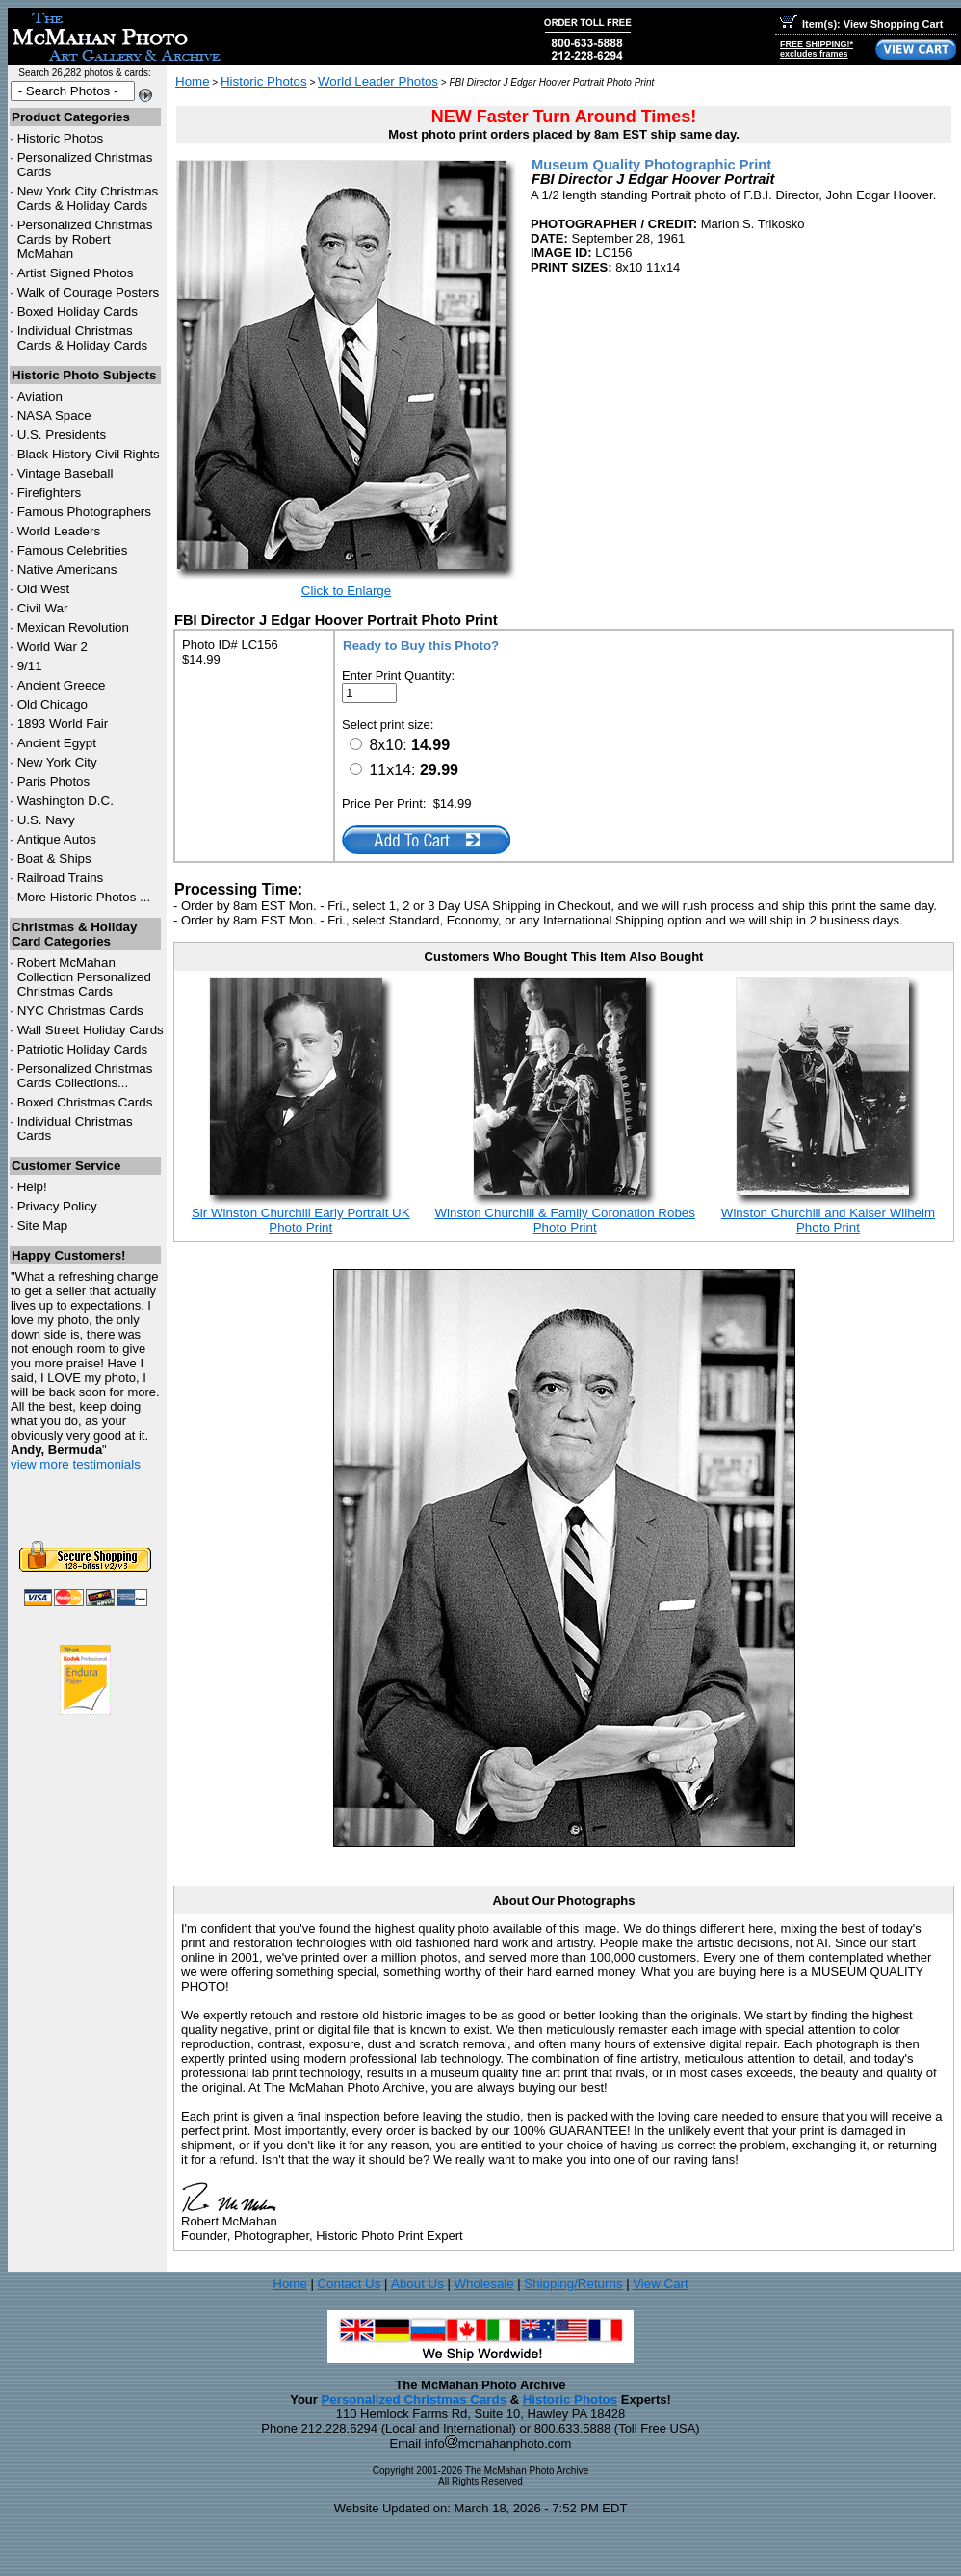 The image size is (961, 2576). What do you see at coordinates (57, 1206) in the screenshot?
I see `Privacy Policy` at bounding box center [57, 1206].